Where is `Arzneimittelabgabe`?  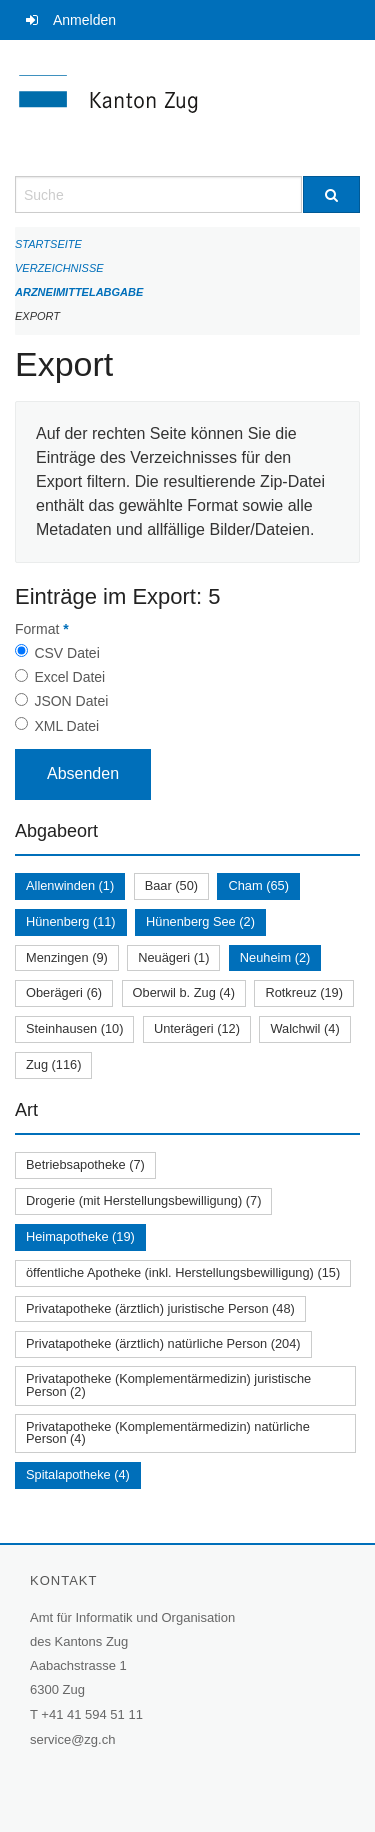 Arzneimittelabgabe is located at coordinates (79, 292).